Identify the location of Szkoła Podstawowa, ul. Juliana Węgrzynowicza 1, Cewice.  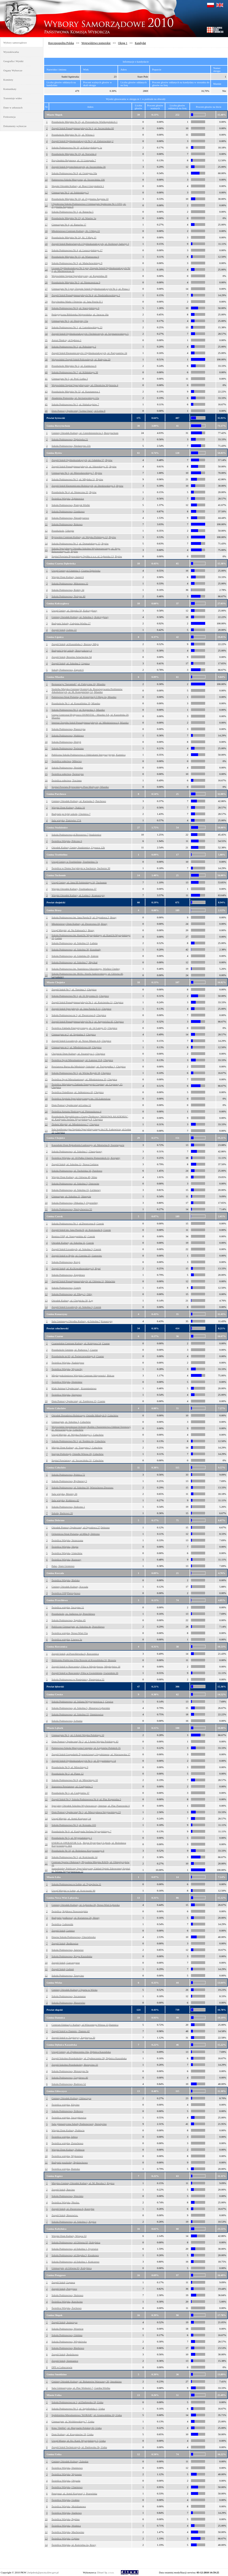
(82, 1701).